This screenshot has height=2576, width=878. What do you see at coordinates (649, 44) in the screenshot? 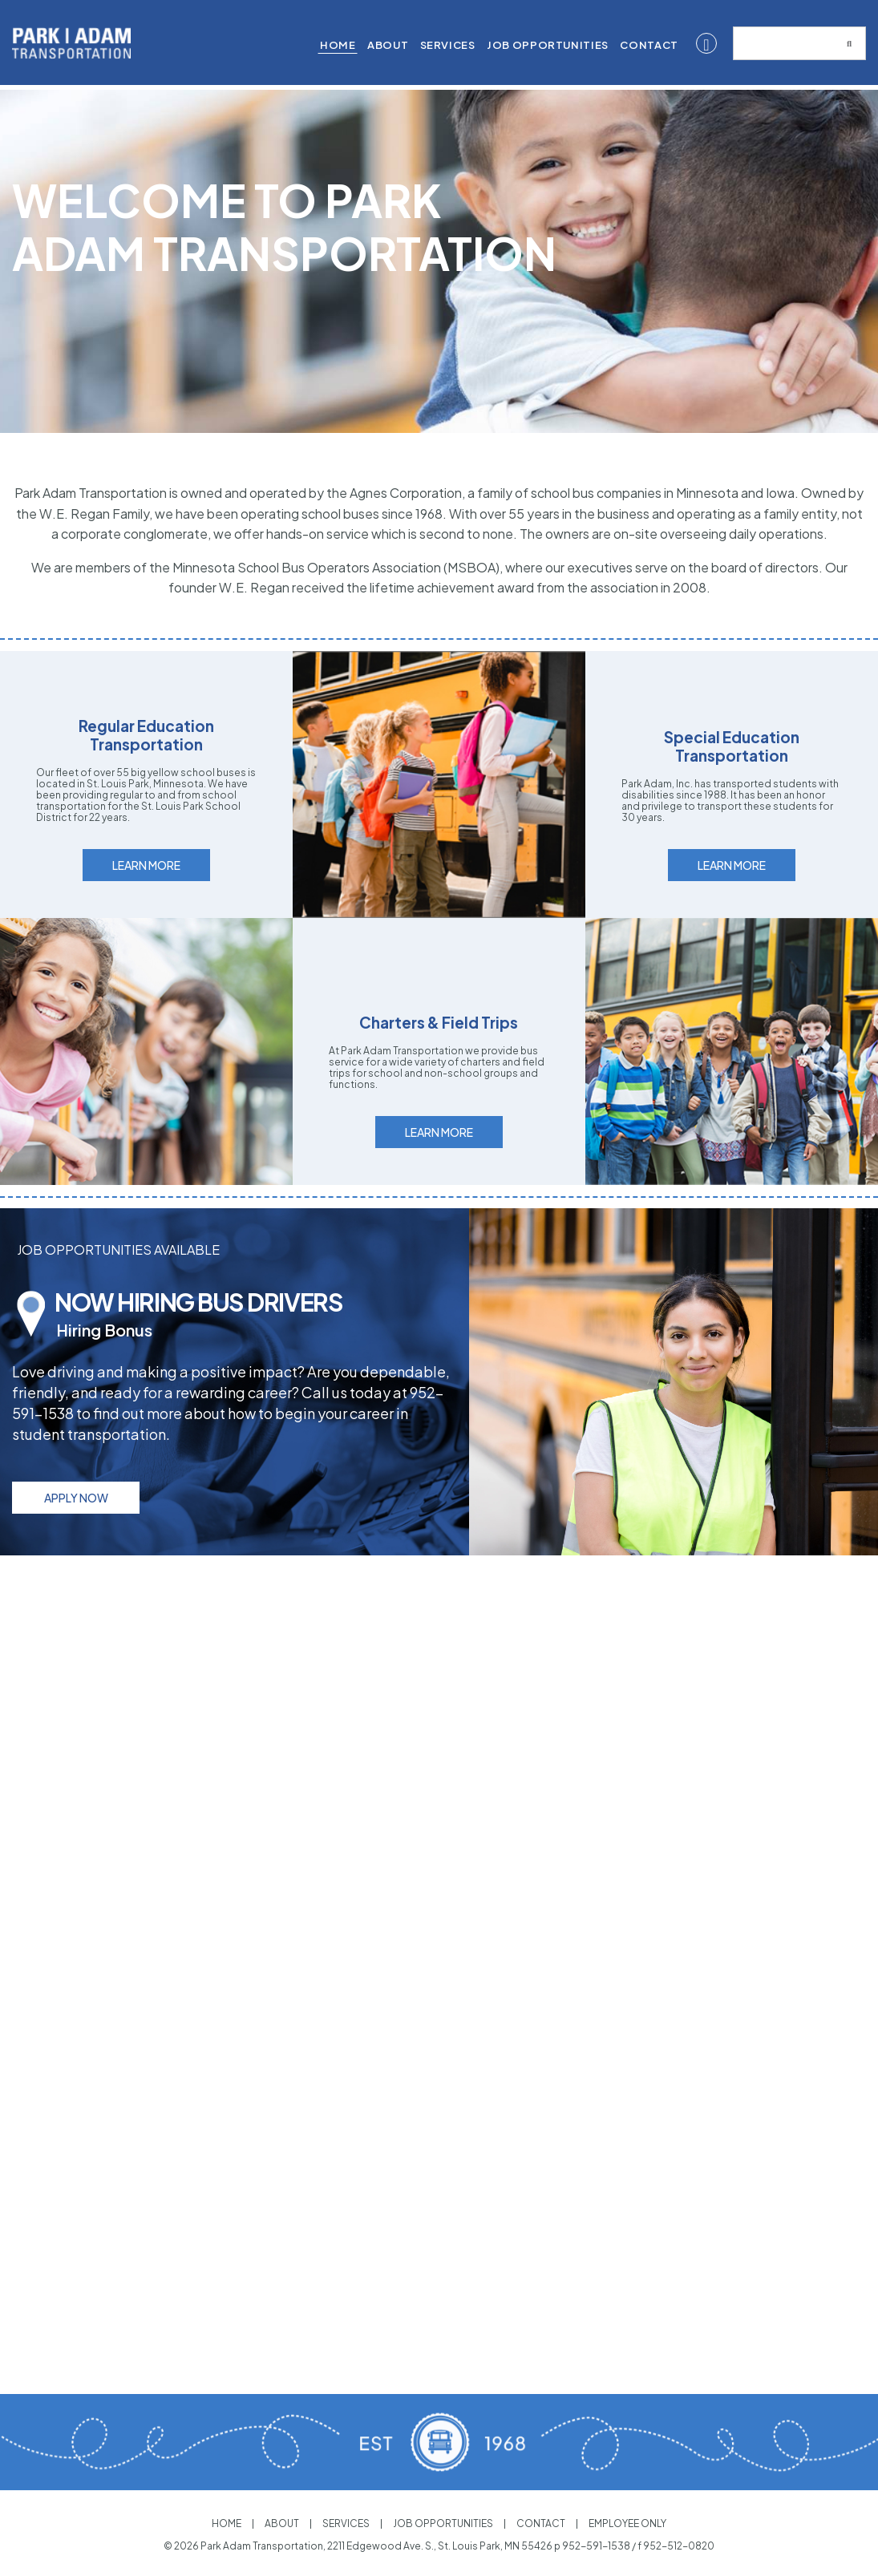
I see `Contact` at bounding box center [649, 44].